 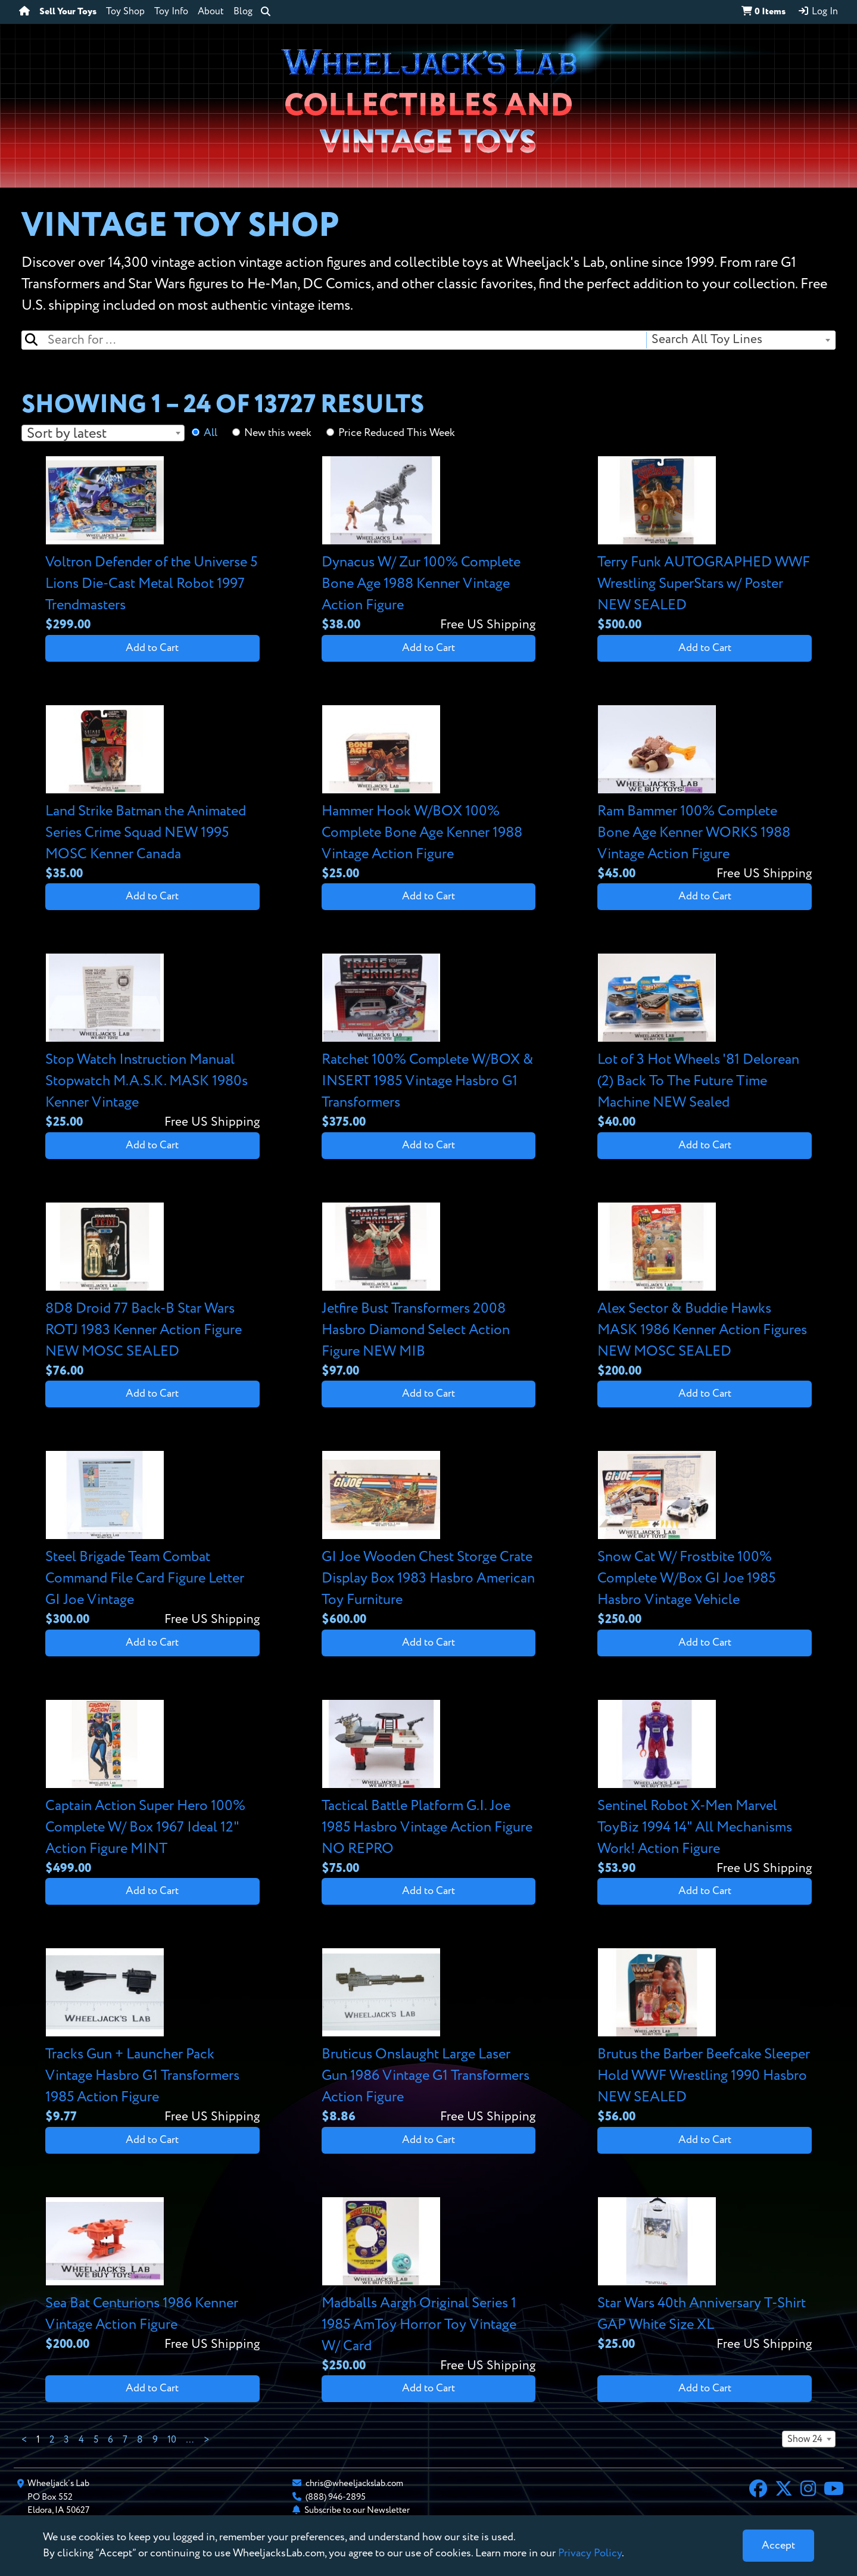 I want to click on [View details for Tracks Gun + Launcher Pack Vintage Hasbro G1 Transformers 1985 Action Figure], so click(x=152, y=2037).